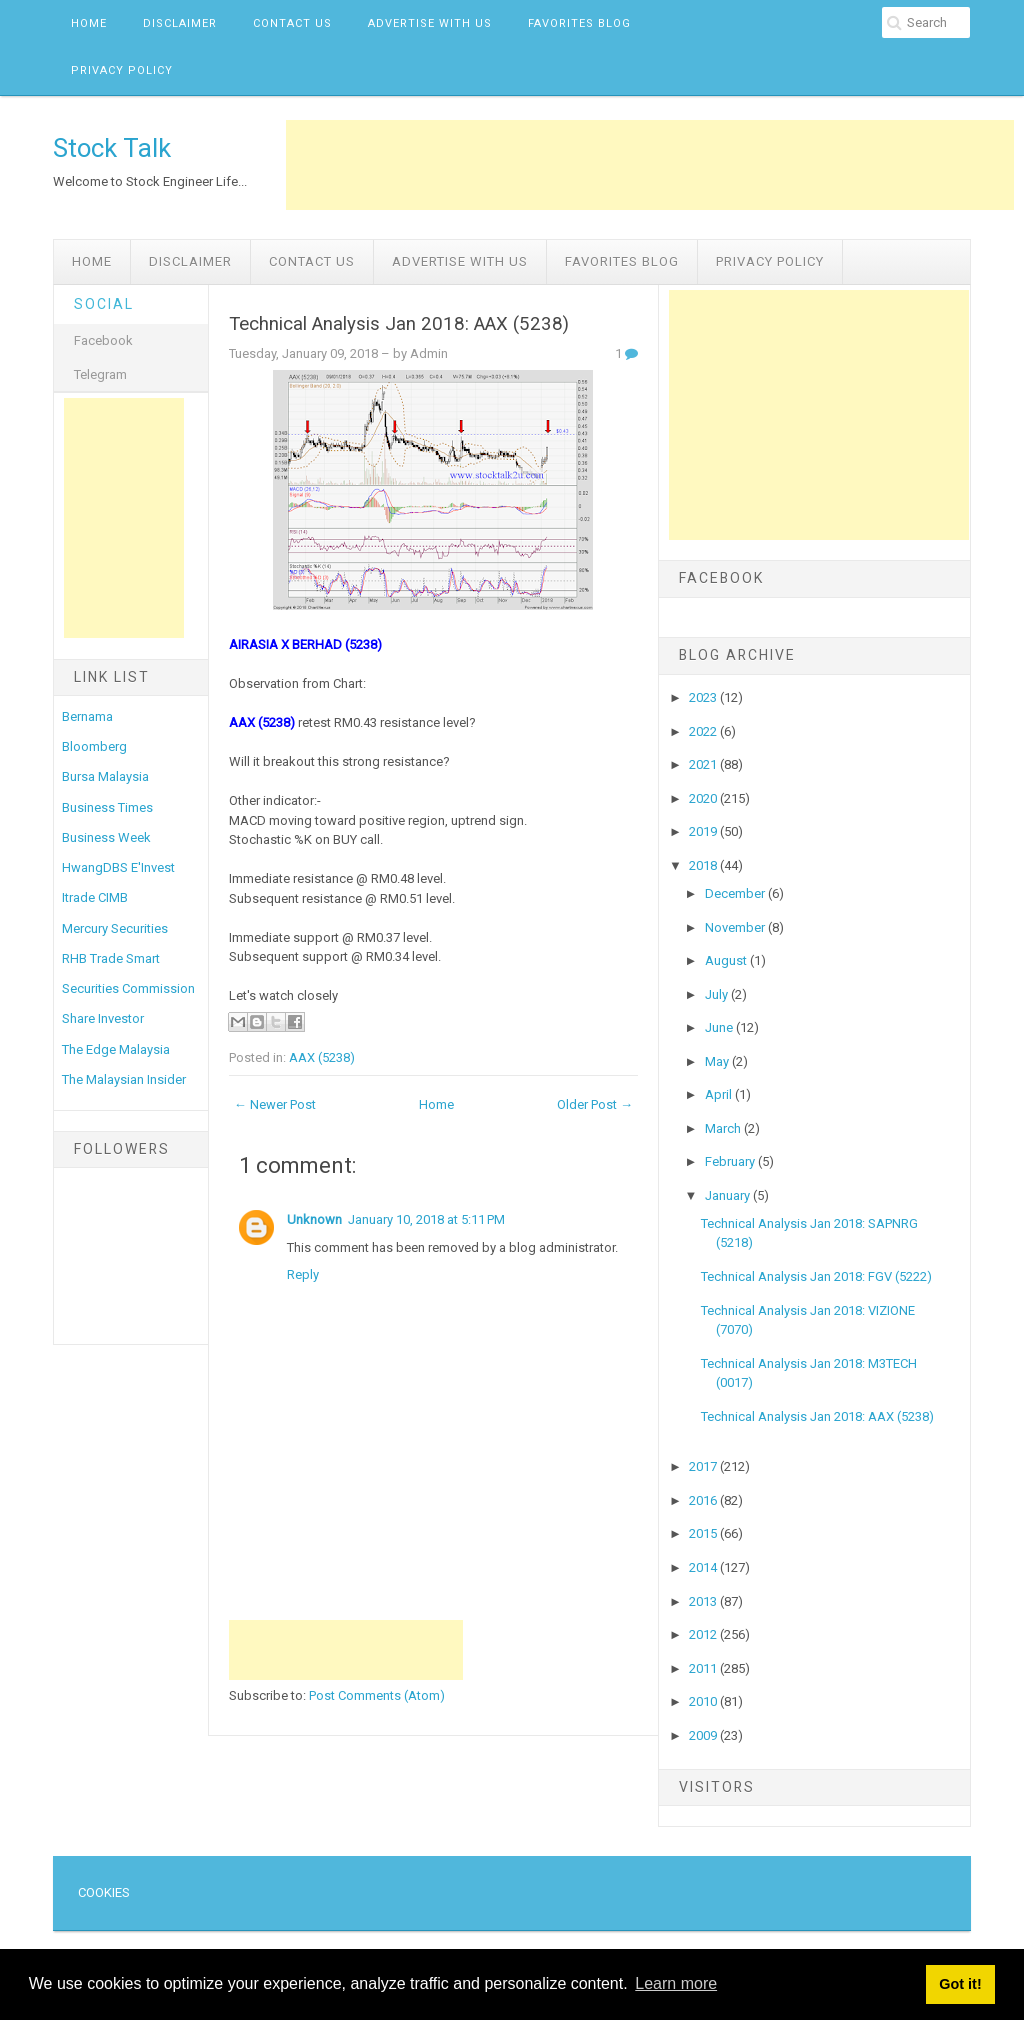  I want to click on January 10, 2018 at 5:11 PM, so click(426, 1219).